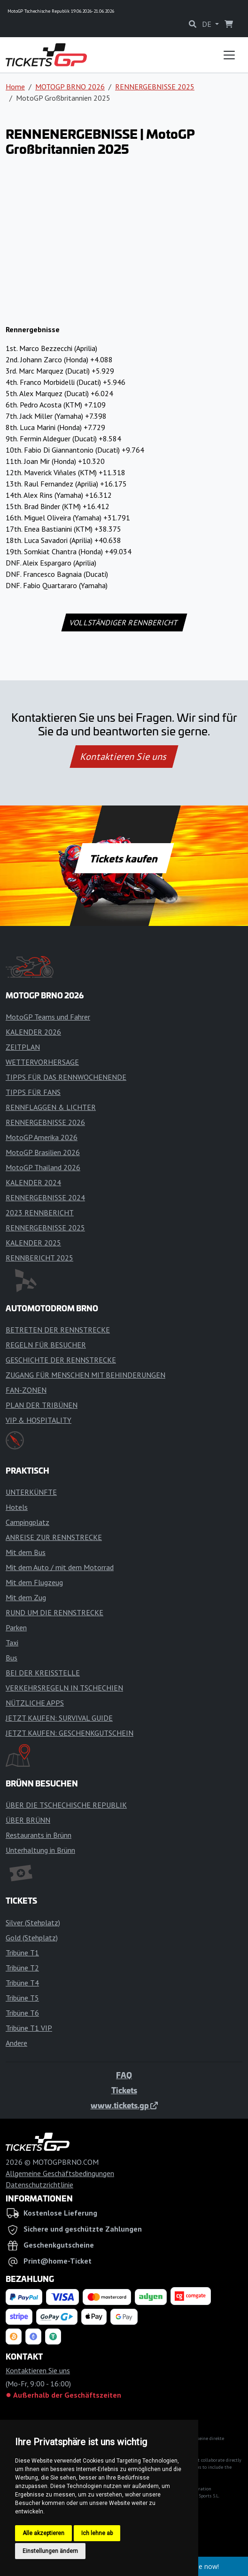 This screenshot has width=248, height=2576. Describe the element at coordinates (64, 1687) in the screenshot. I see `VERKEHRSREGELN IN TSCHECHIEN` at that location.